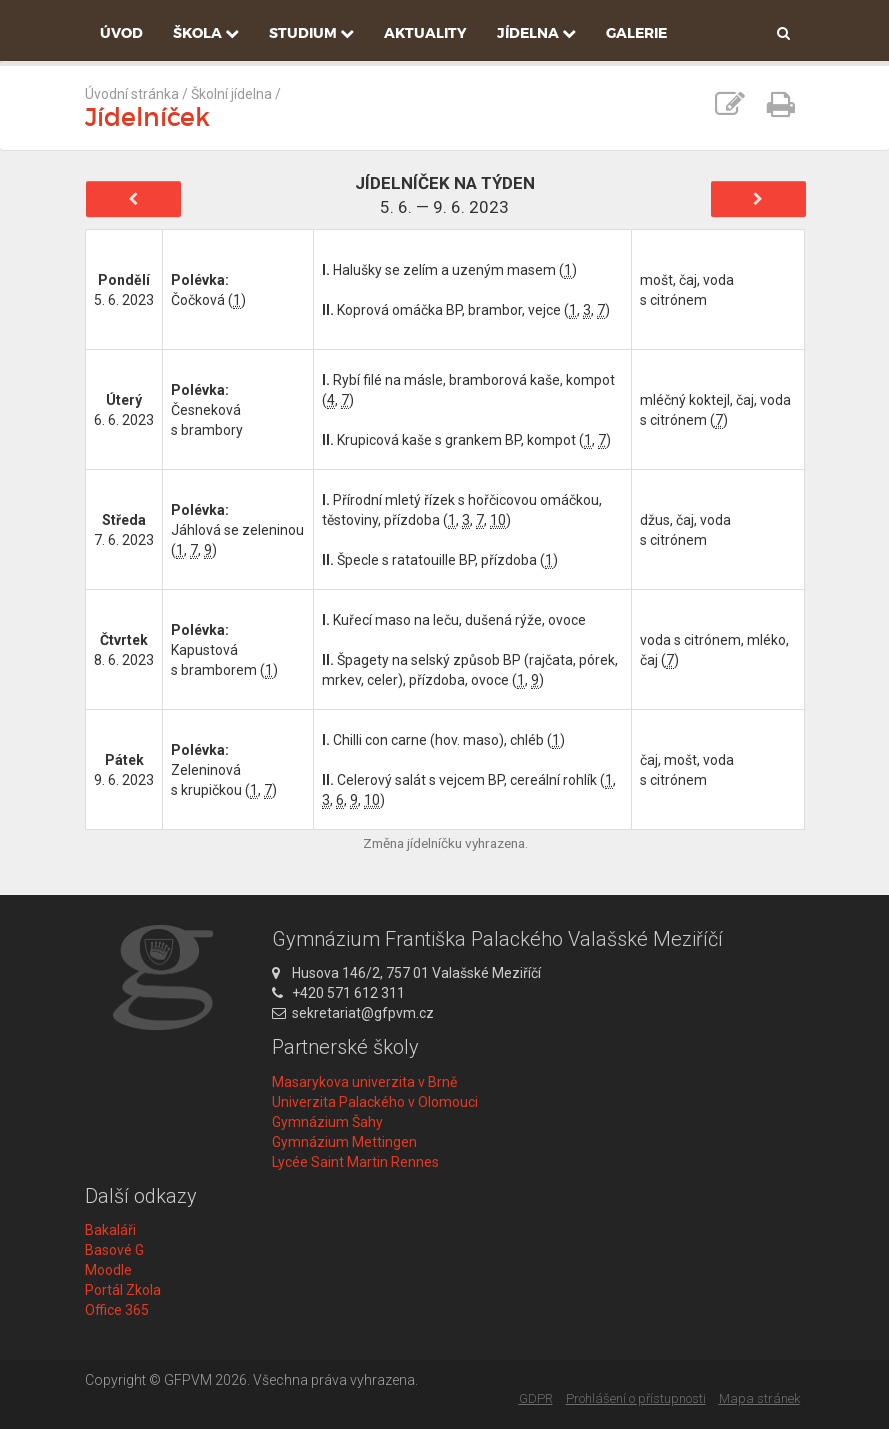  I want to click on Škola [button], so click(206, 33).